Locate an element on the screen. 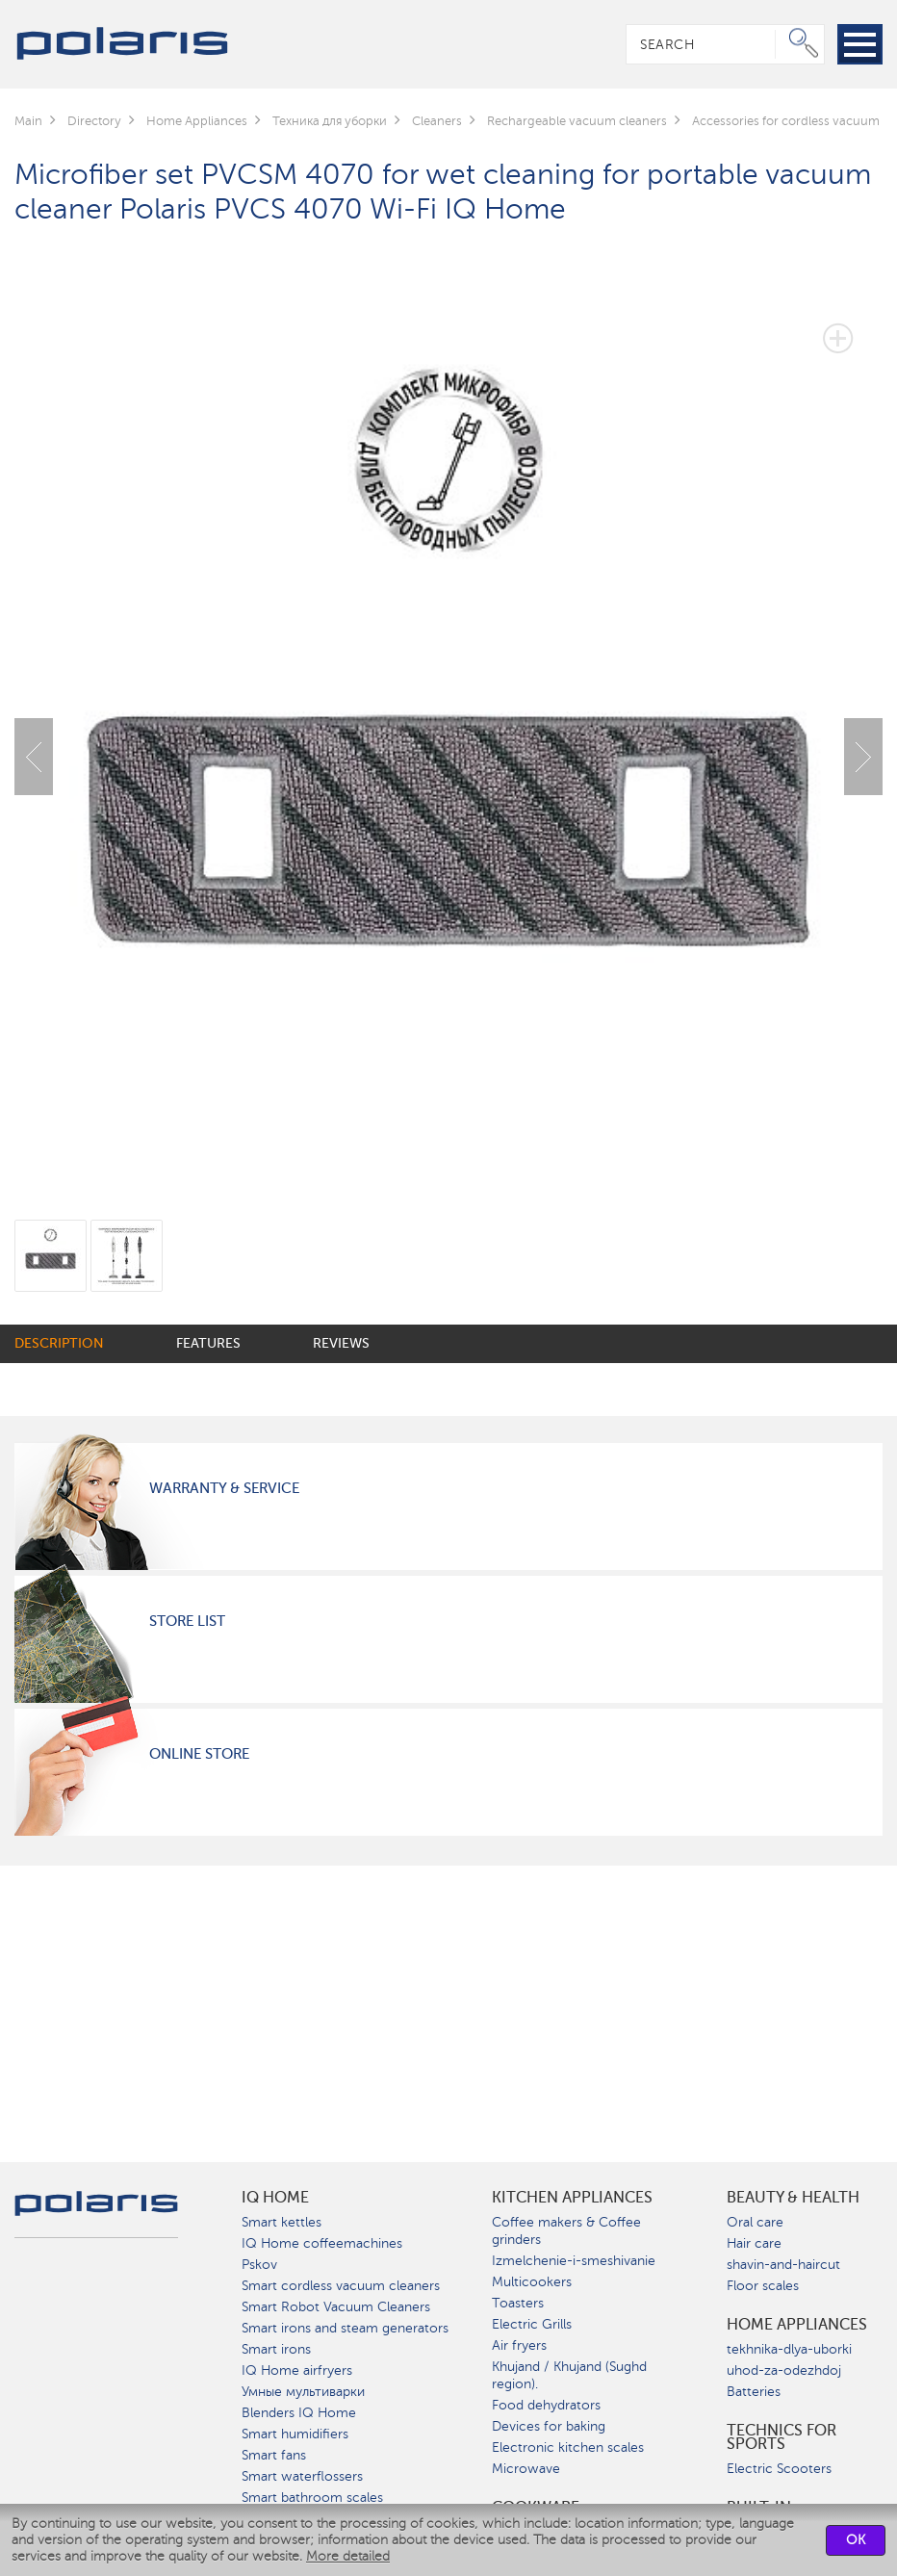 Image resolution: width=897 pixels, height=2576 pixels. Next [button] is located at coordinates (863, 756).